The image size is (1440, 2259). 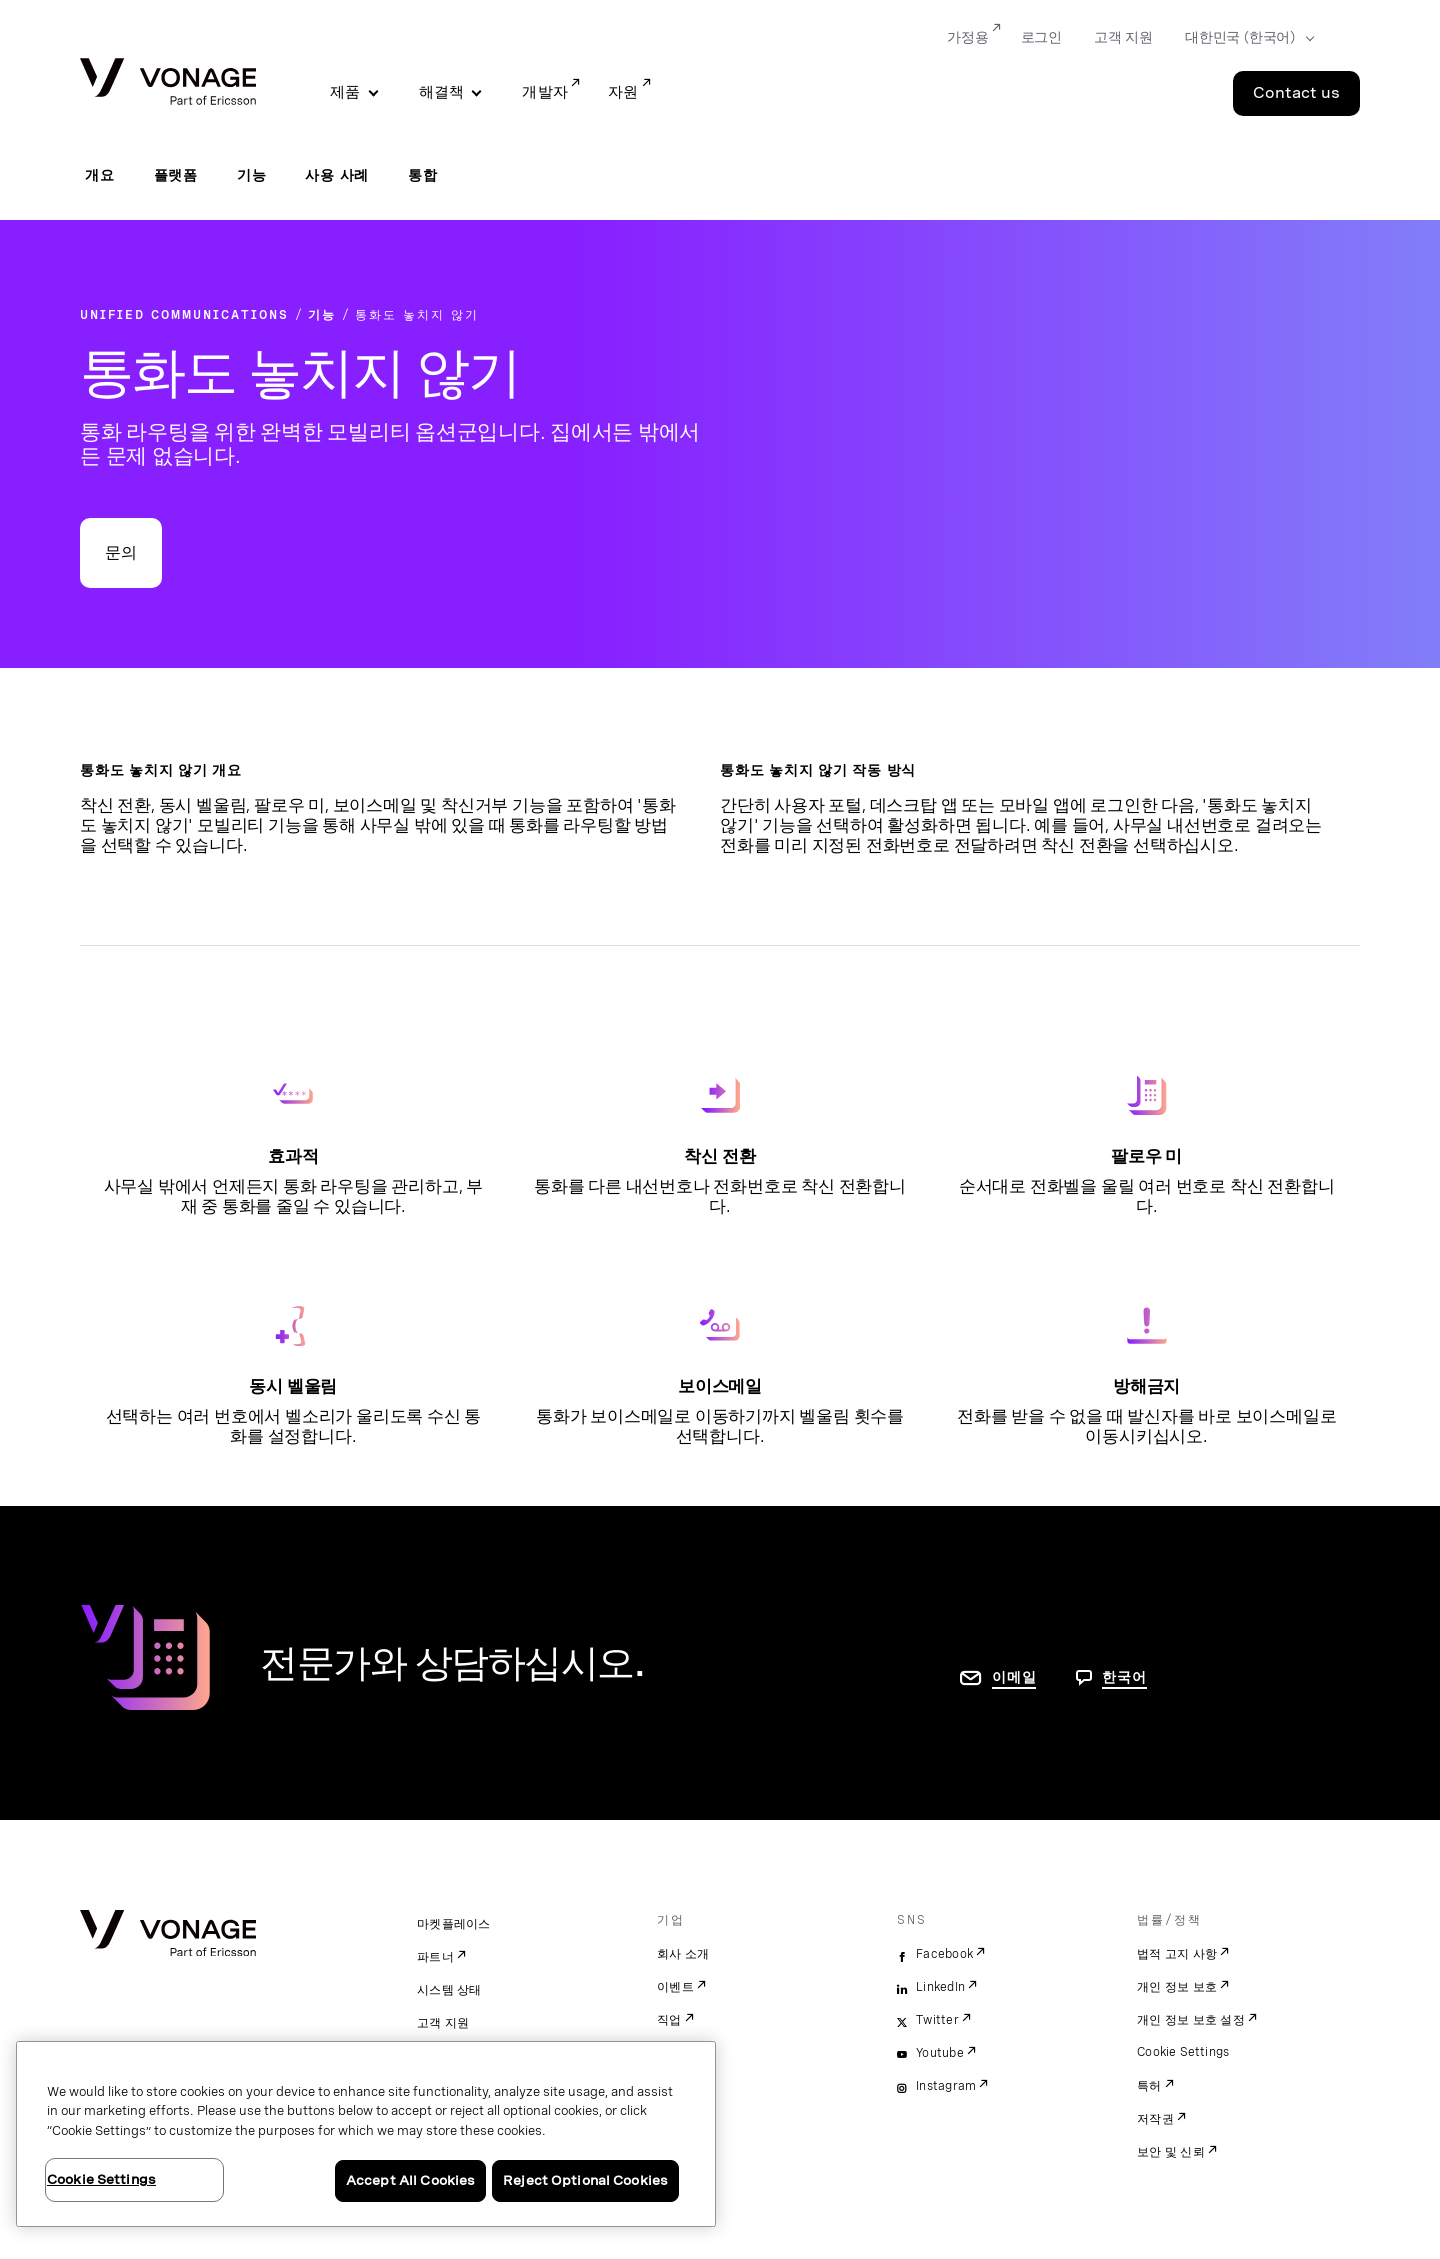 What do you see at coordinates (410, 2180) in the screenshot?
I see `Accept All Cookies` at bounding box center [410, 2180].